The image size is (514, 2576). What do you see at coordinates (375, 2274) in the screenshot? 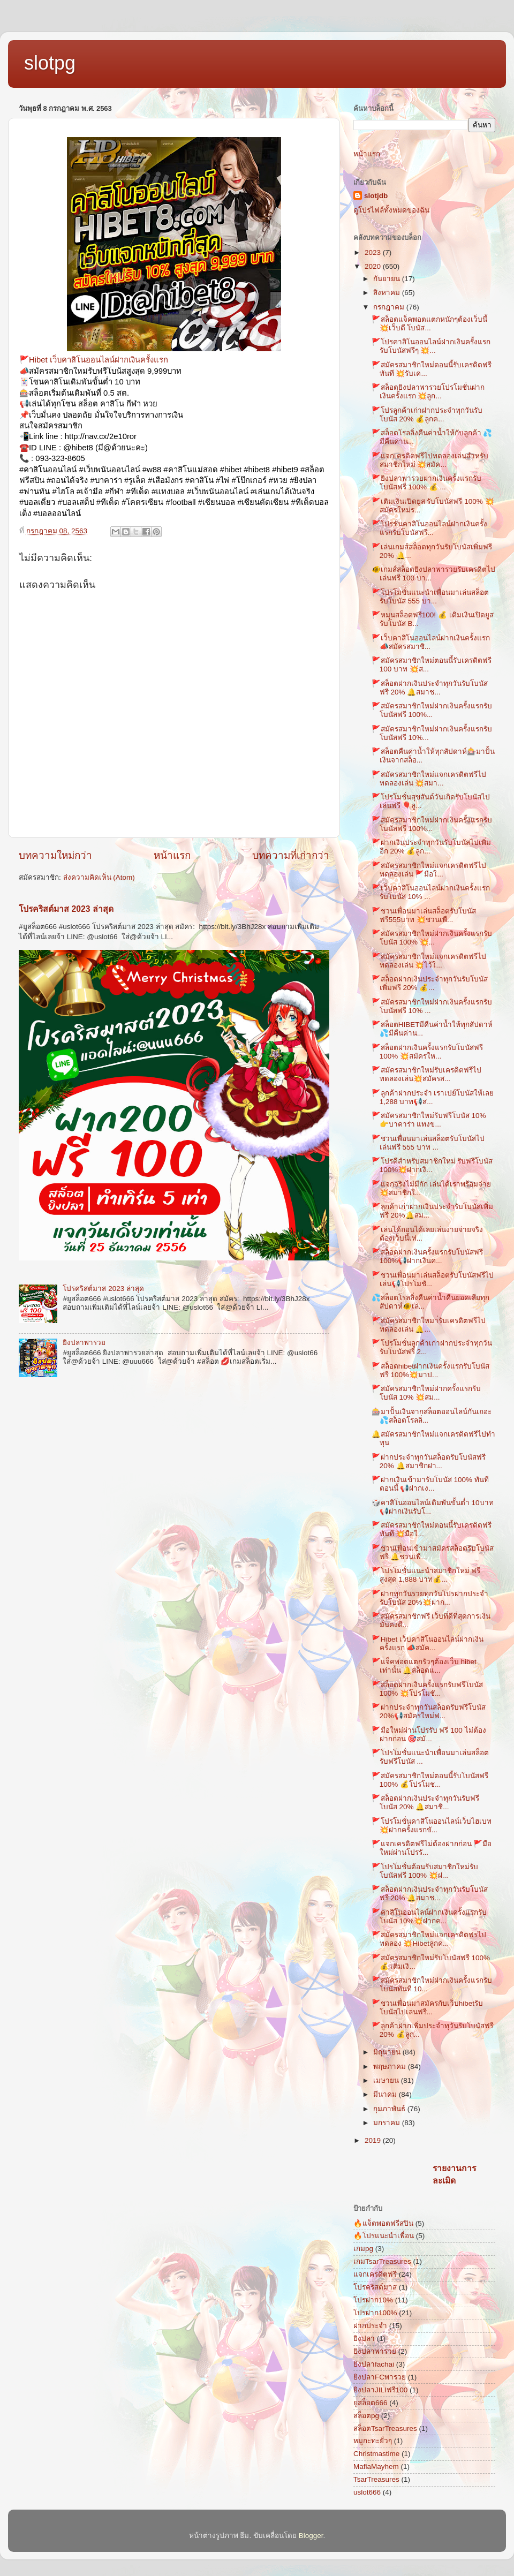
I see `แจกเครดิตฟรี` at bounding box center [375, 2274].